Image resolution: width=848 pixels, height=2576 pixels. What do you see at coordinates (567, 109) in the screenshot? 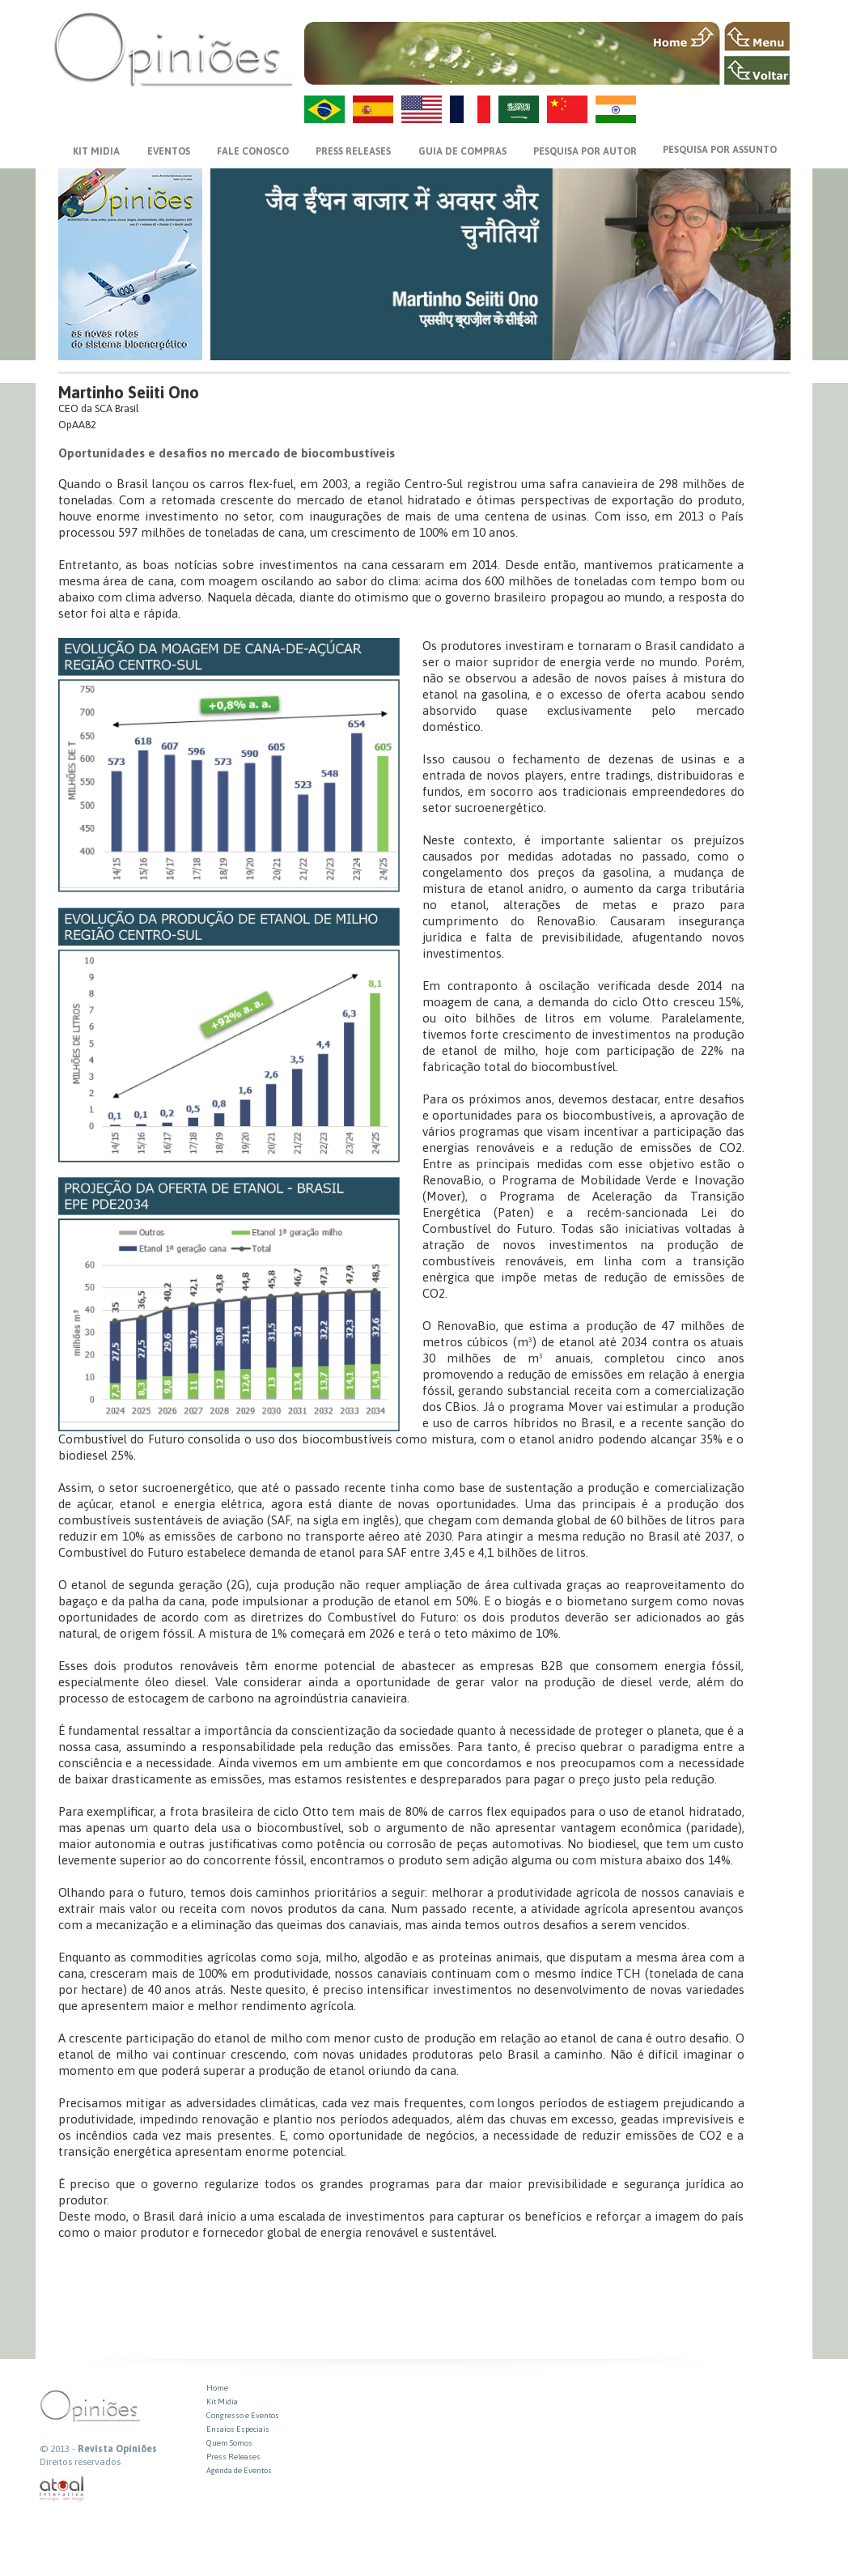
I see `ZH-CN` at bounding box center [567, 109].